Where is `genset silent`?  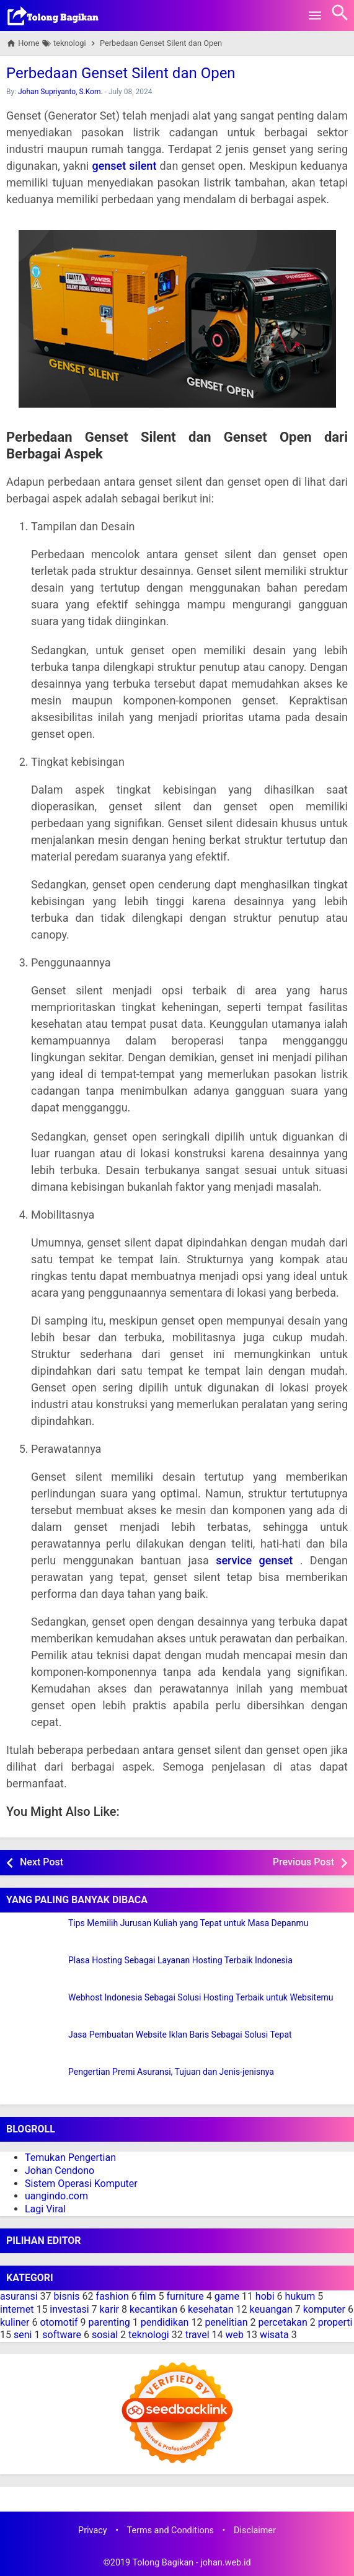
genset silent is located at coordinates (124, 165).